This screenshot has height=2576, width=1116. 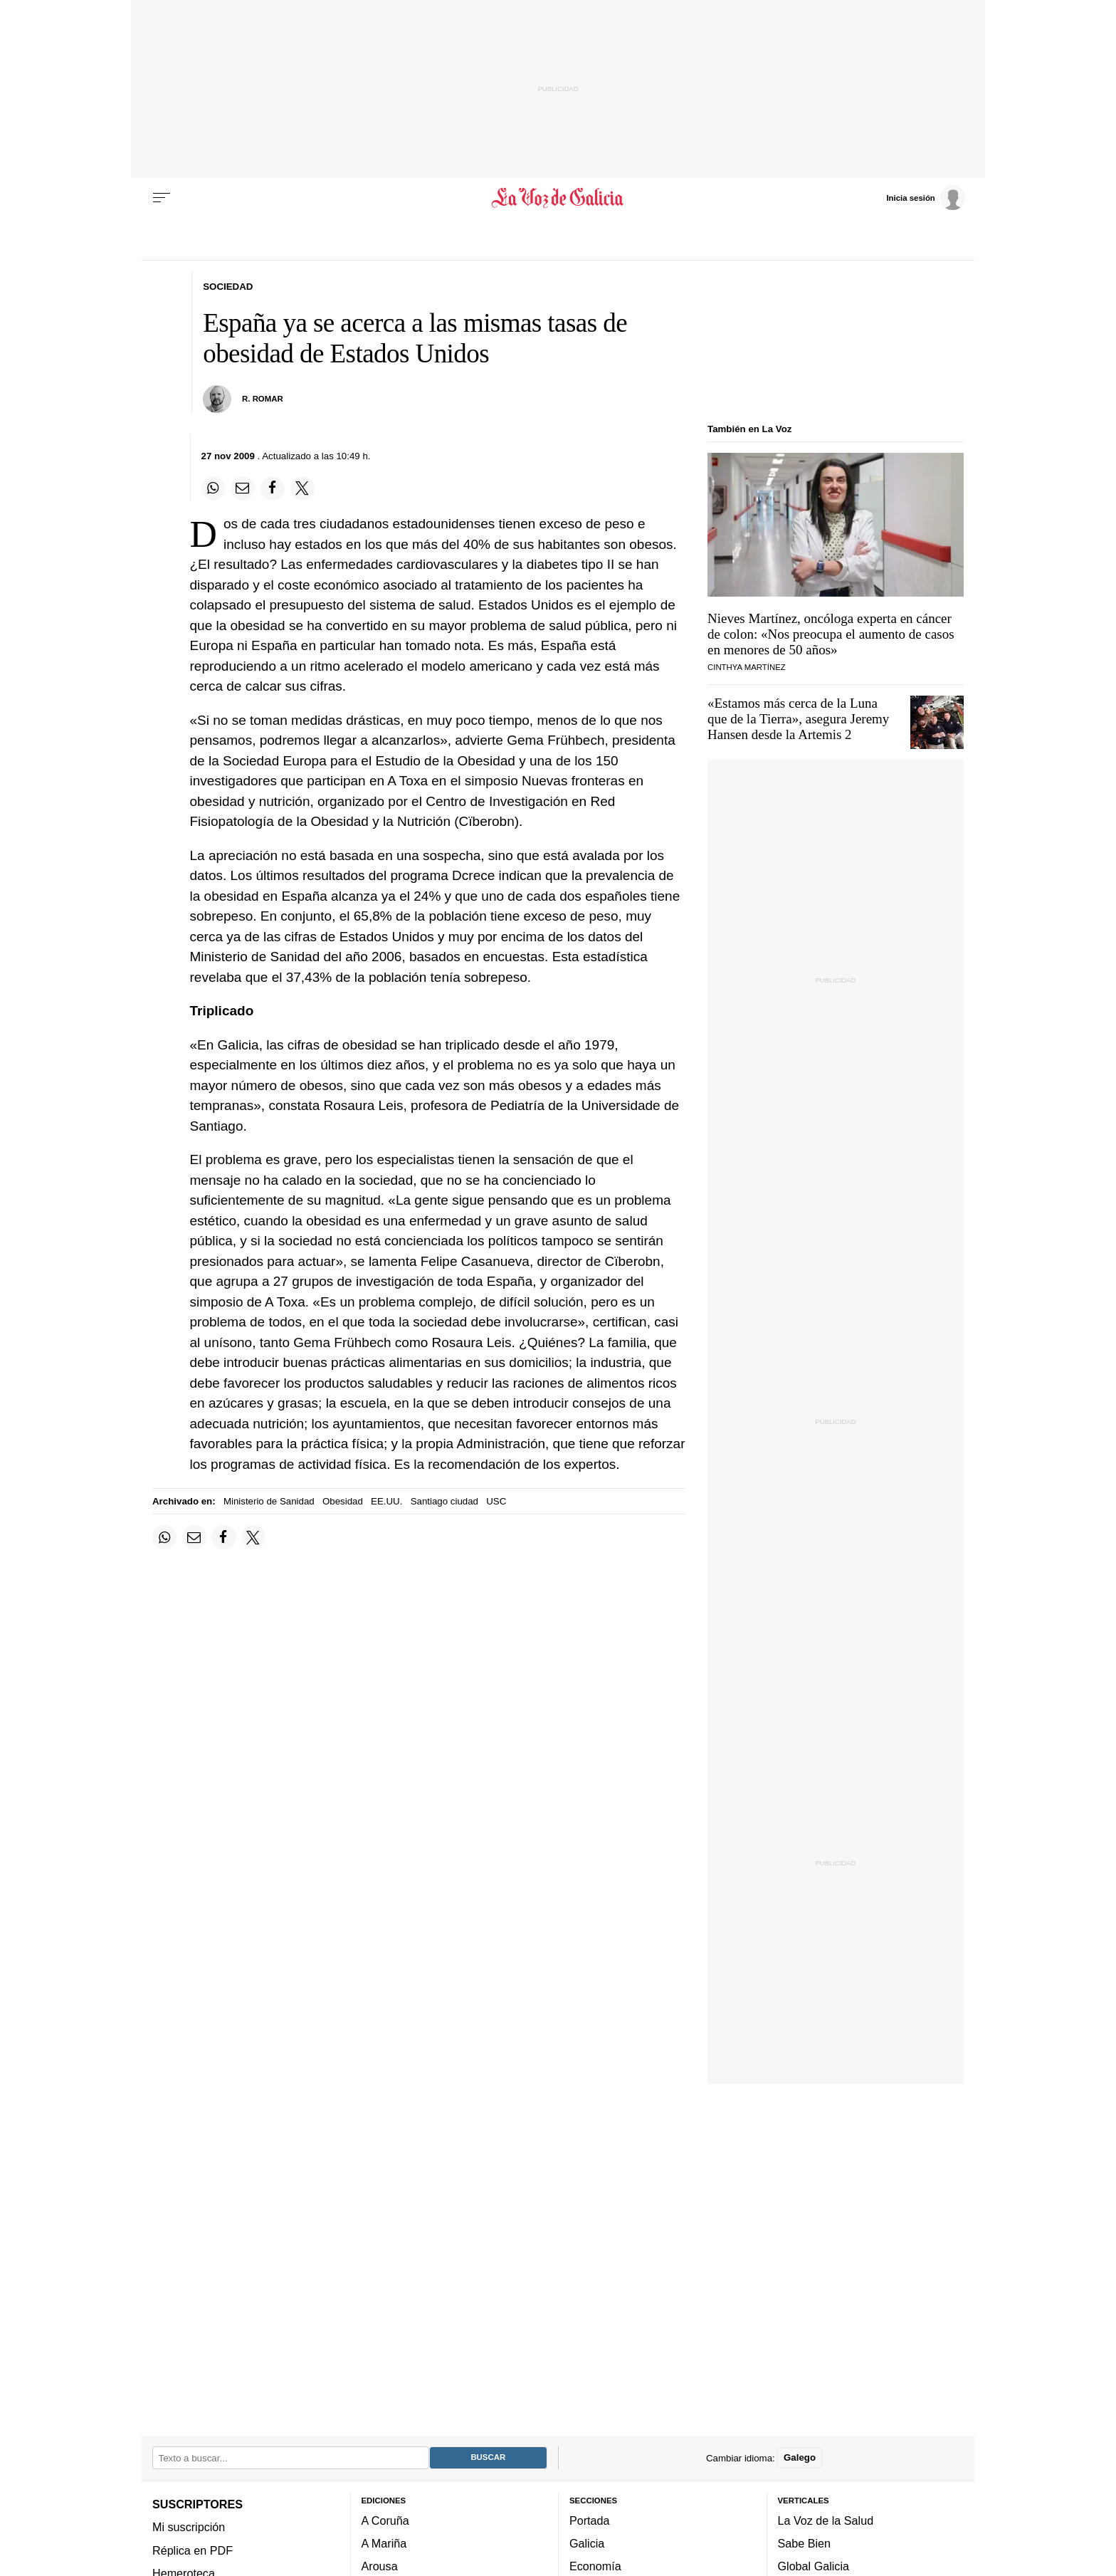 What do you see at coordinates (925, 197) in the screenshot?
I see `[Inicia sesión]` at bounding box center [925, 197].